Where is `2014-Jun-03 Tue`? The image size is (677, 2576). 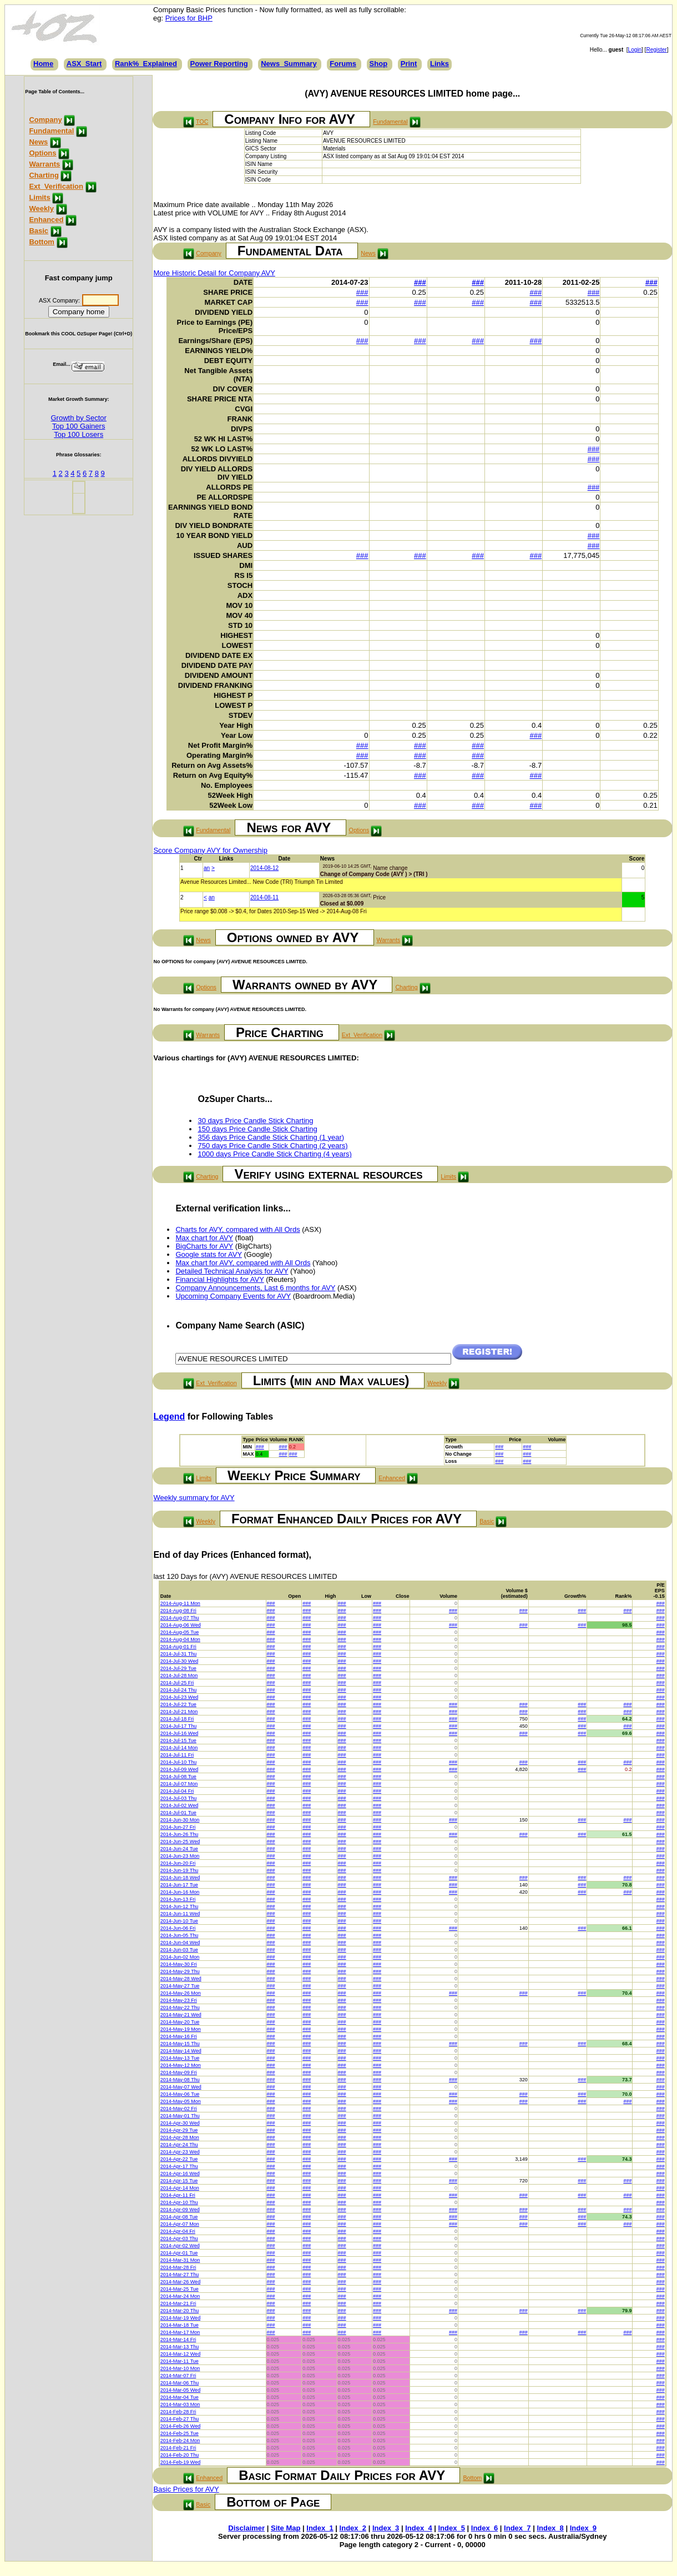
2014-Jun-03 Tue is located at coordinates (179, 1950).